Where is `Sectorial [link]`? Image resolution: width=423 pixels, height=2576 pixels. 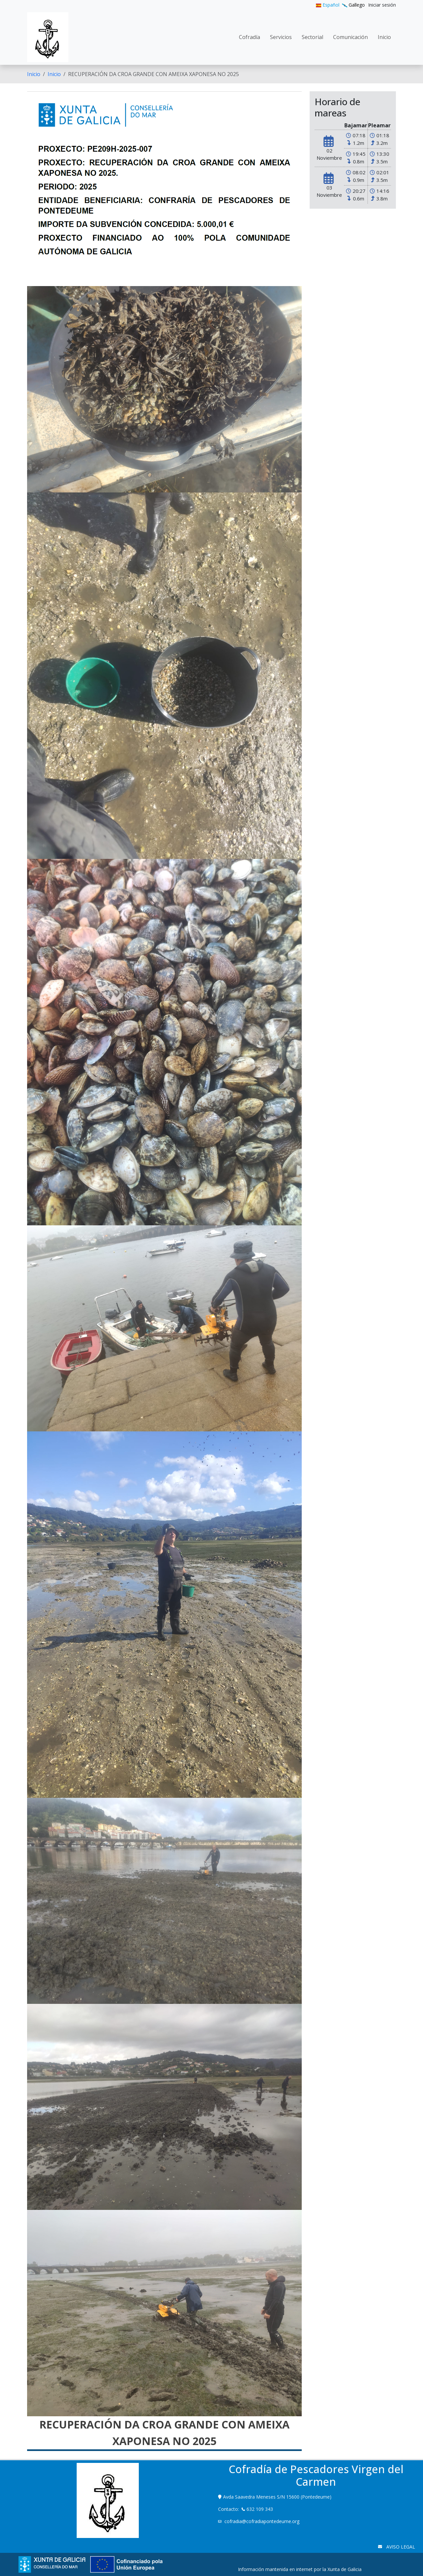 Sectorial [link] is located at coordinates (312, 37).